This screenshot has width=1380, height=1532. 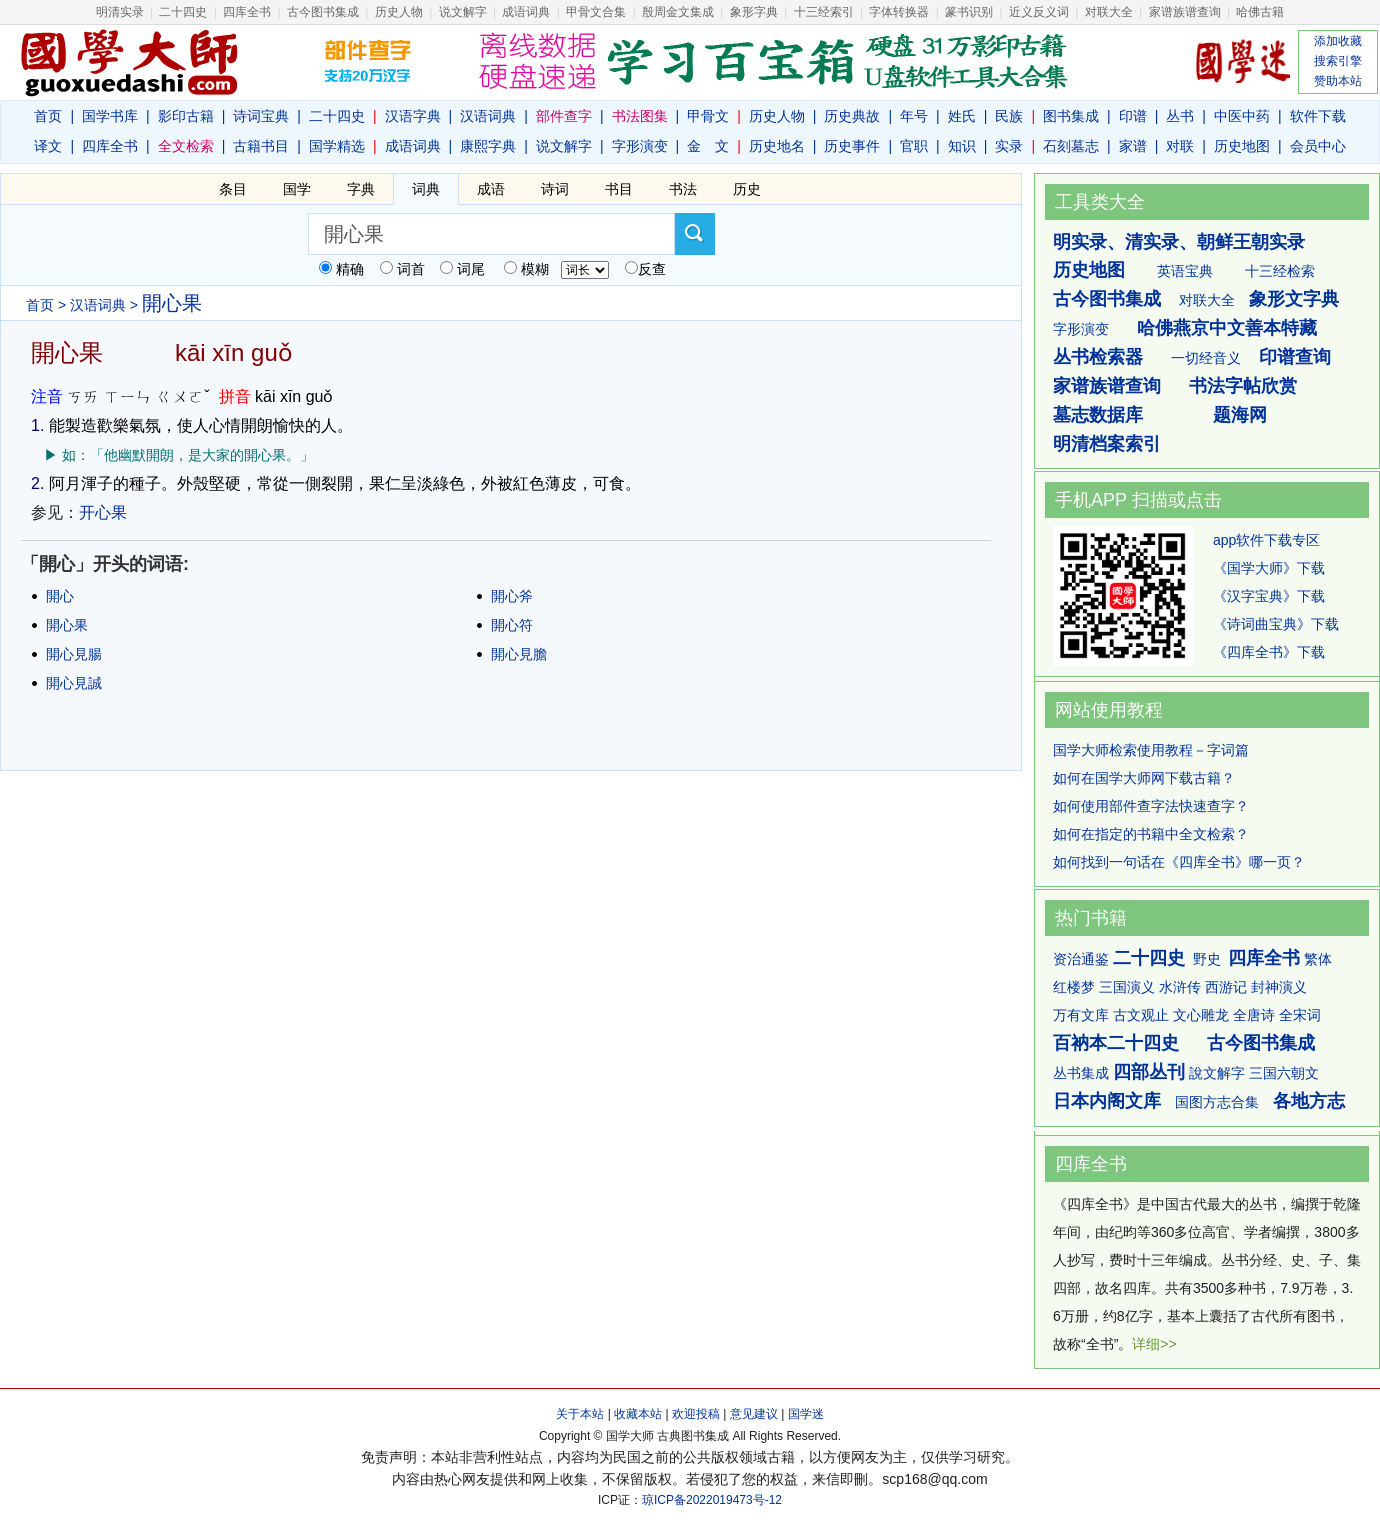 What do you see at coordinates (754, 1414) in the screenshot?
I see `意见建议` at bounding box center [754, 1414].